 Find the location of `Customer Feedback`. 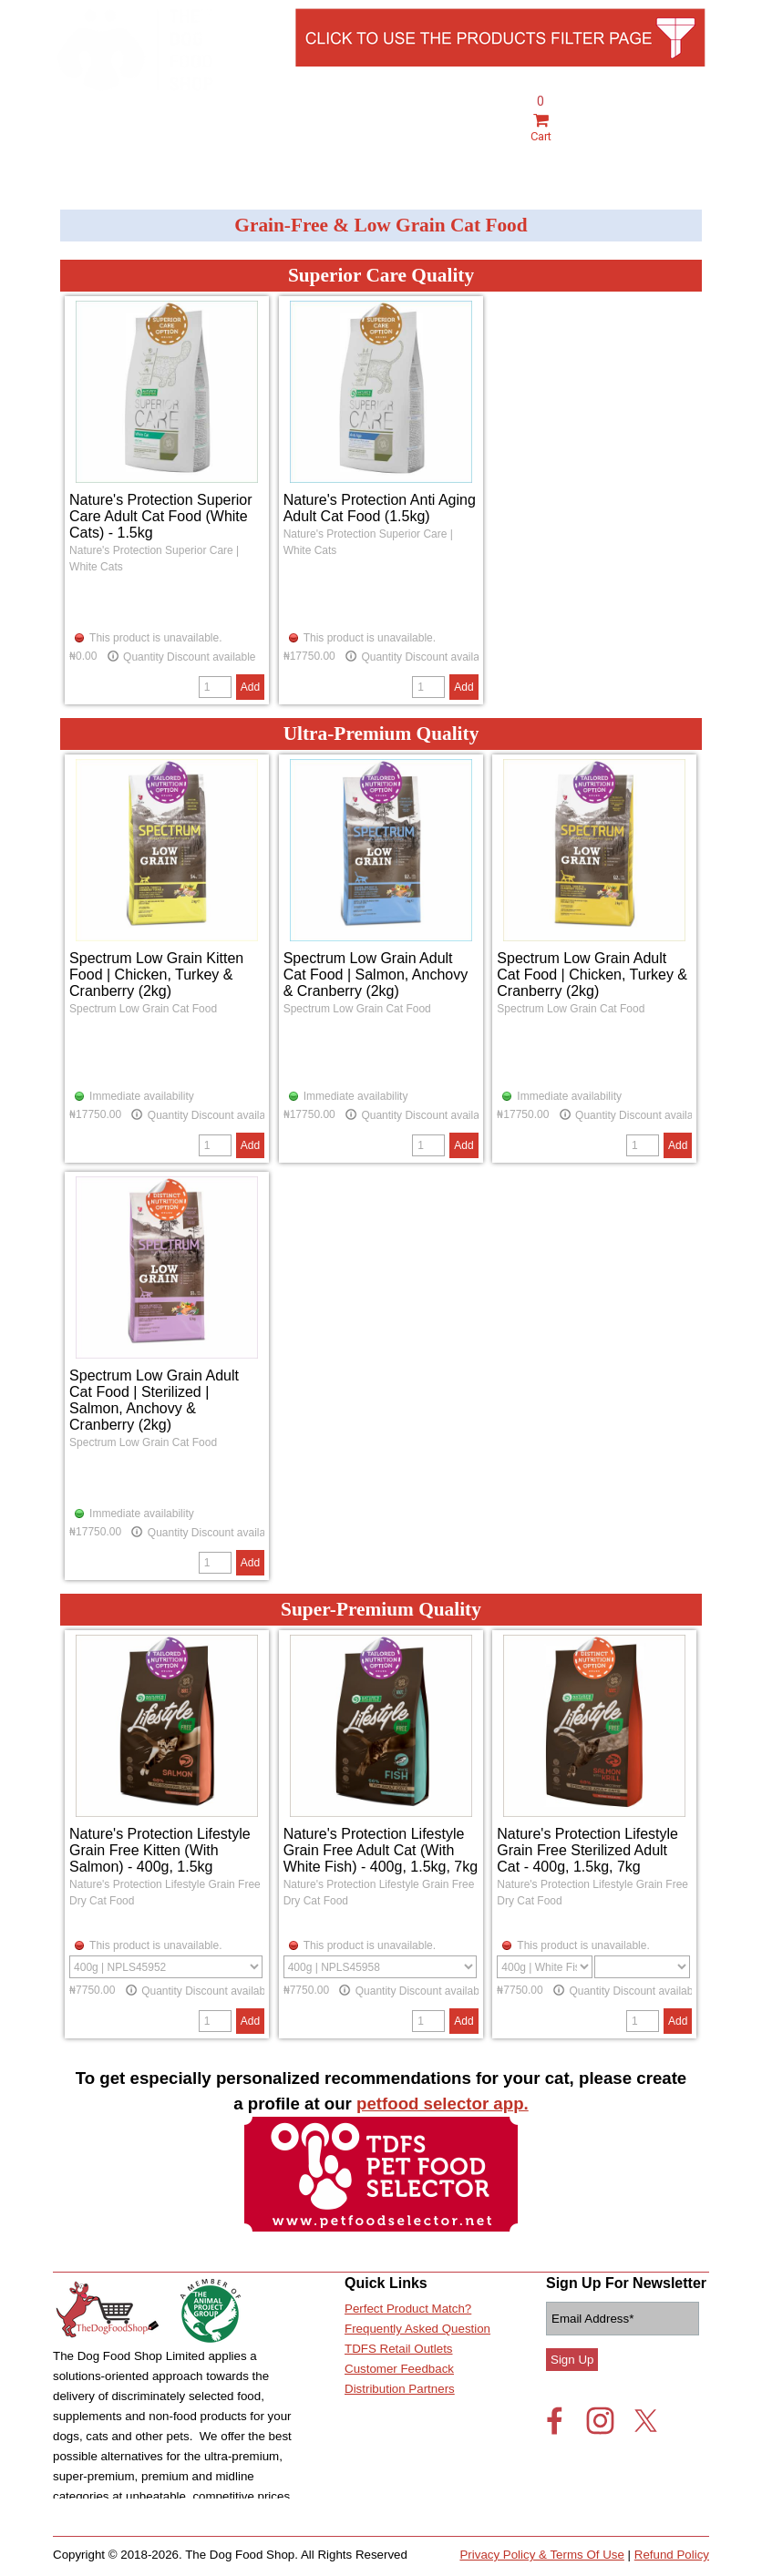

Customer Feedback is located at coordinates (399, 2369).